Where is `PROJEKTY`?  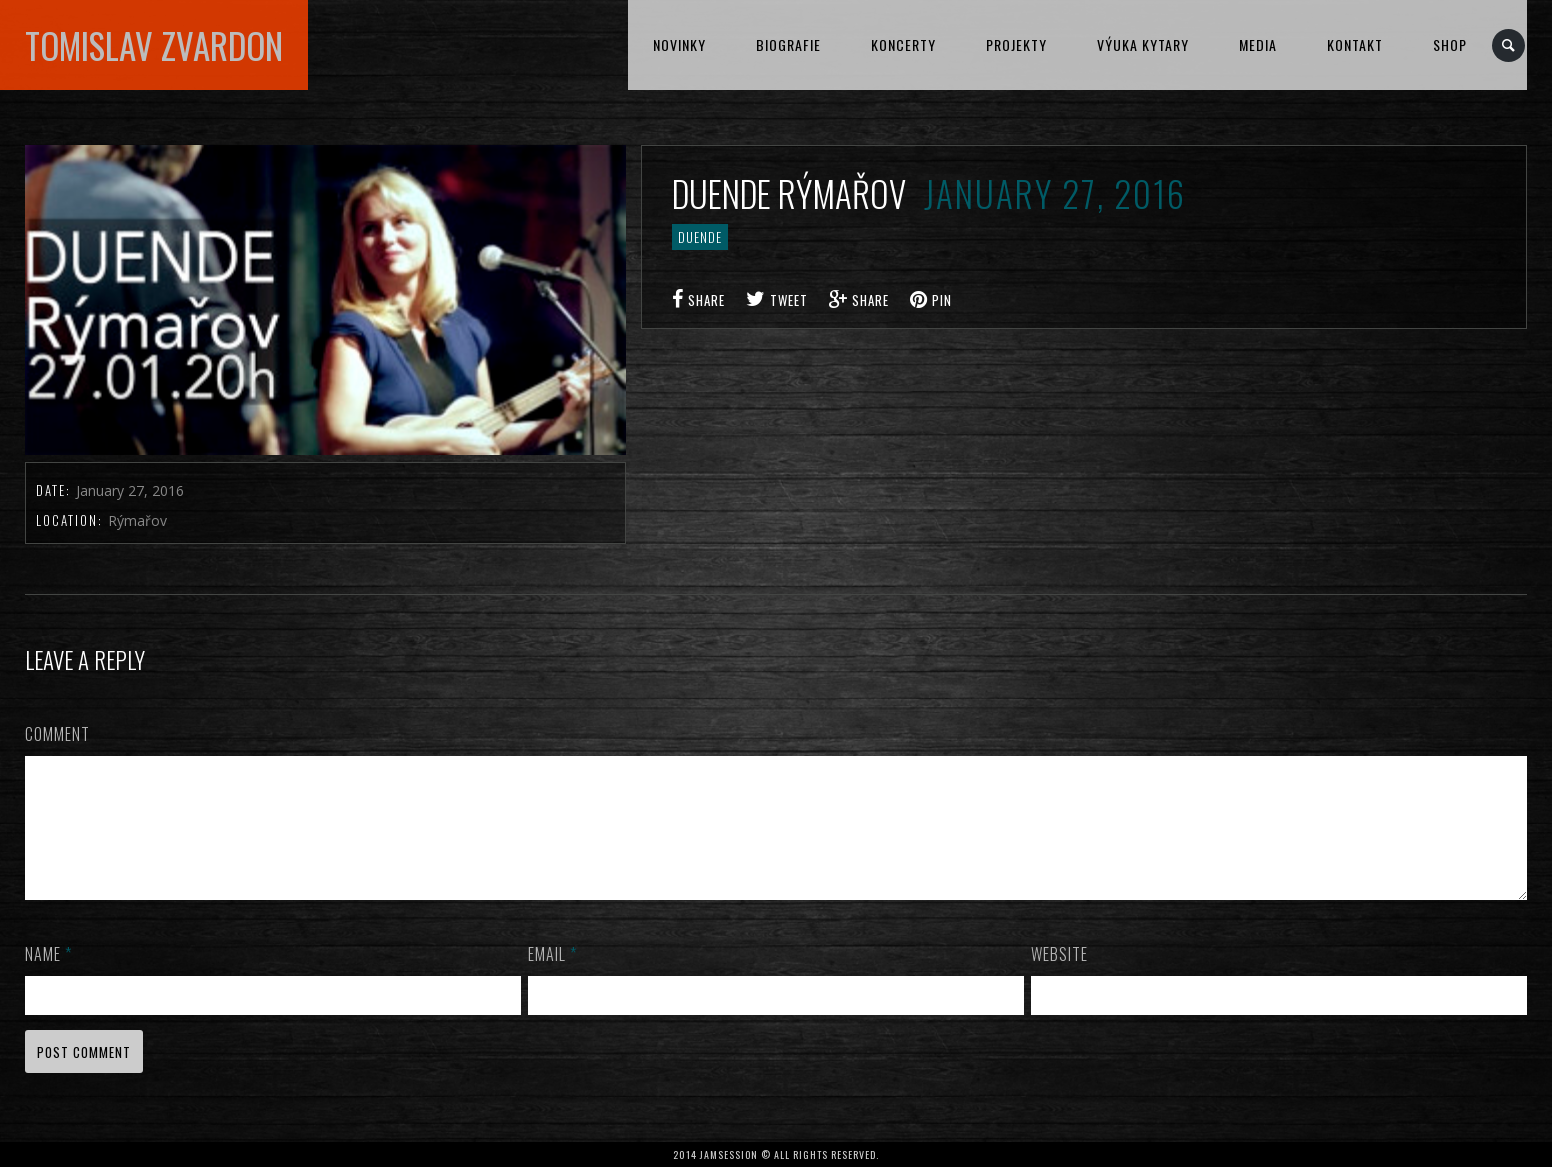 PROJEKTY is located at coordinates (1016, 44).